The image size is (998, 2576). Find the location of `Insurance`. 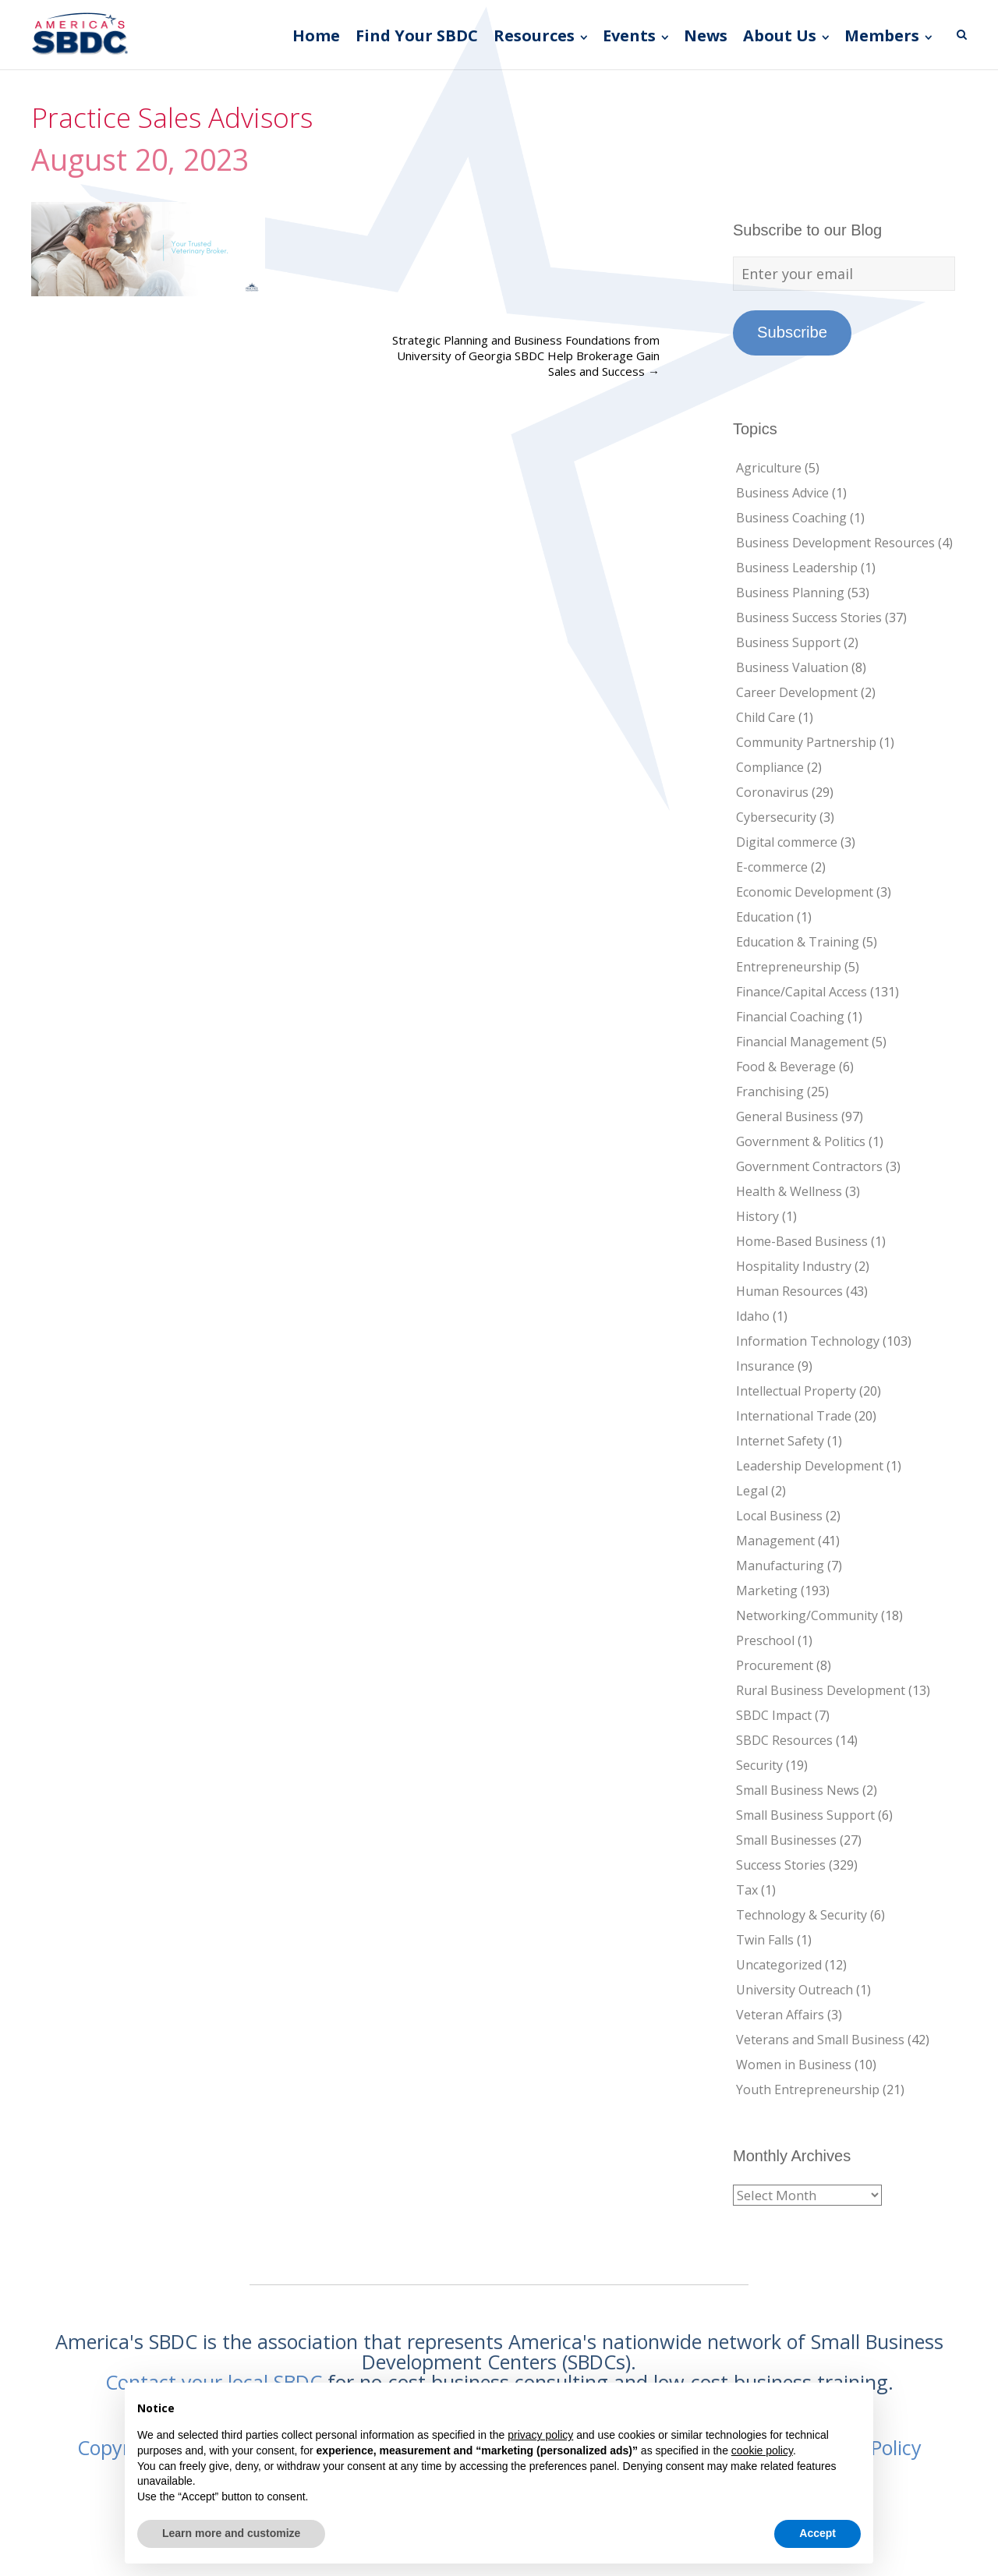

Insurance is located at coordinates (765, 1366).